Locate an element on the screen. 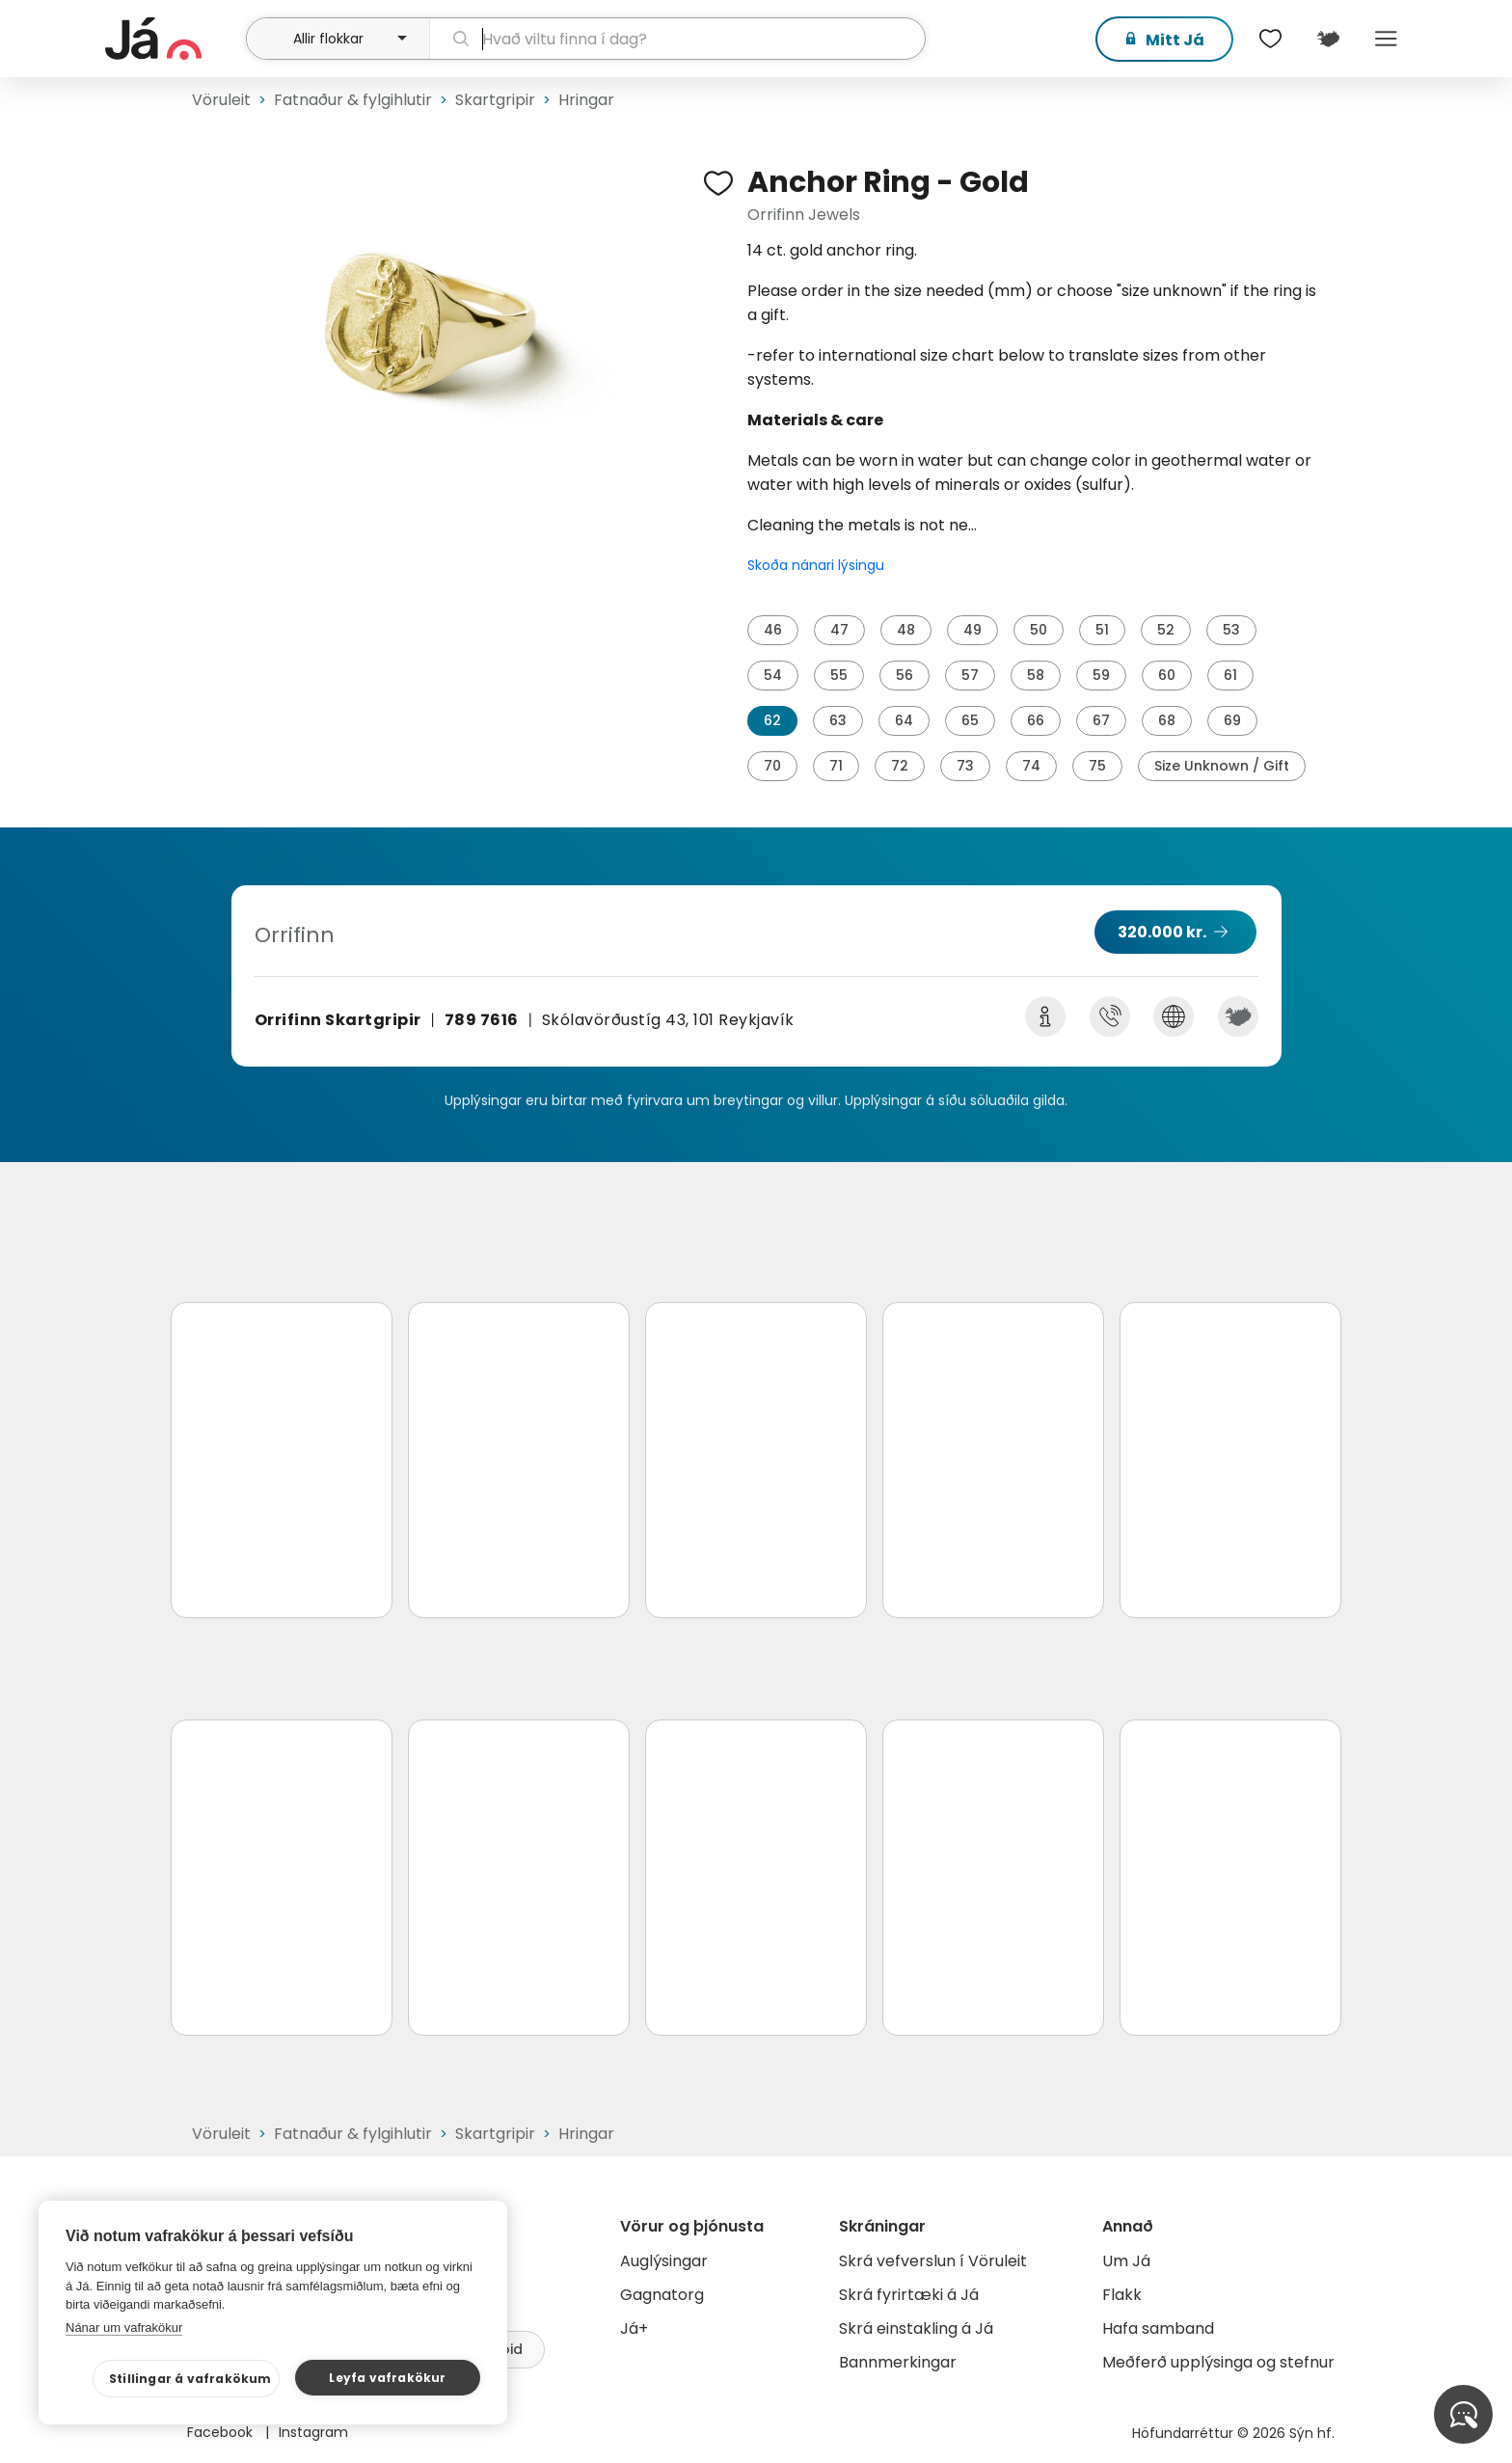 The image size is (1512, 2463). Vöruleit is located at coordinates (221, 100).